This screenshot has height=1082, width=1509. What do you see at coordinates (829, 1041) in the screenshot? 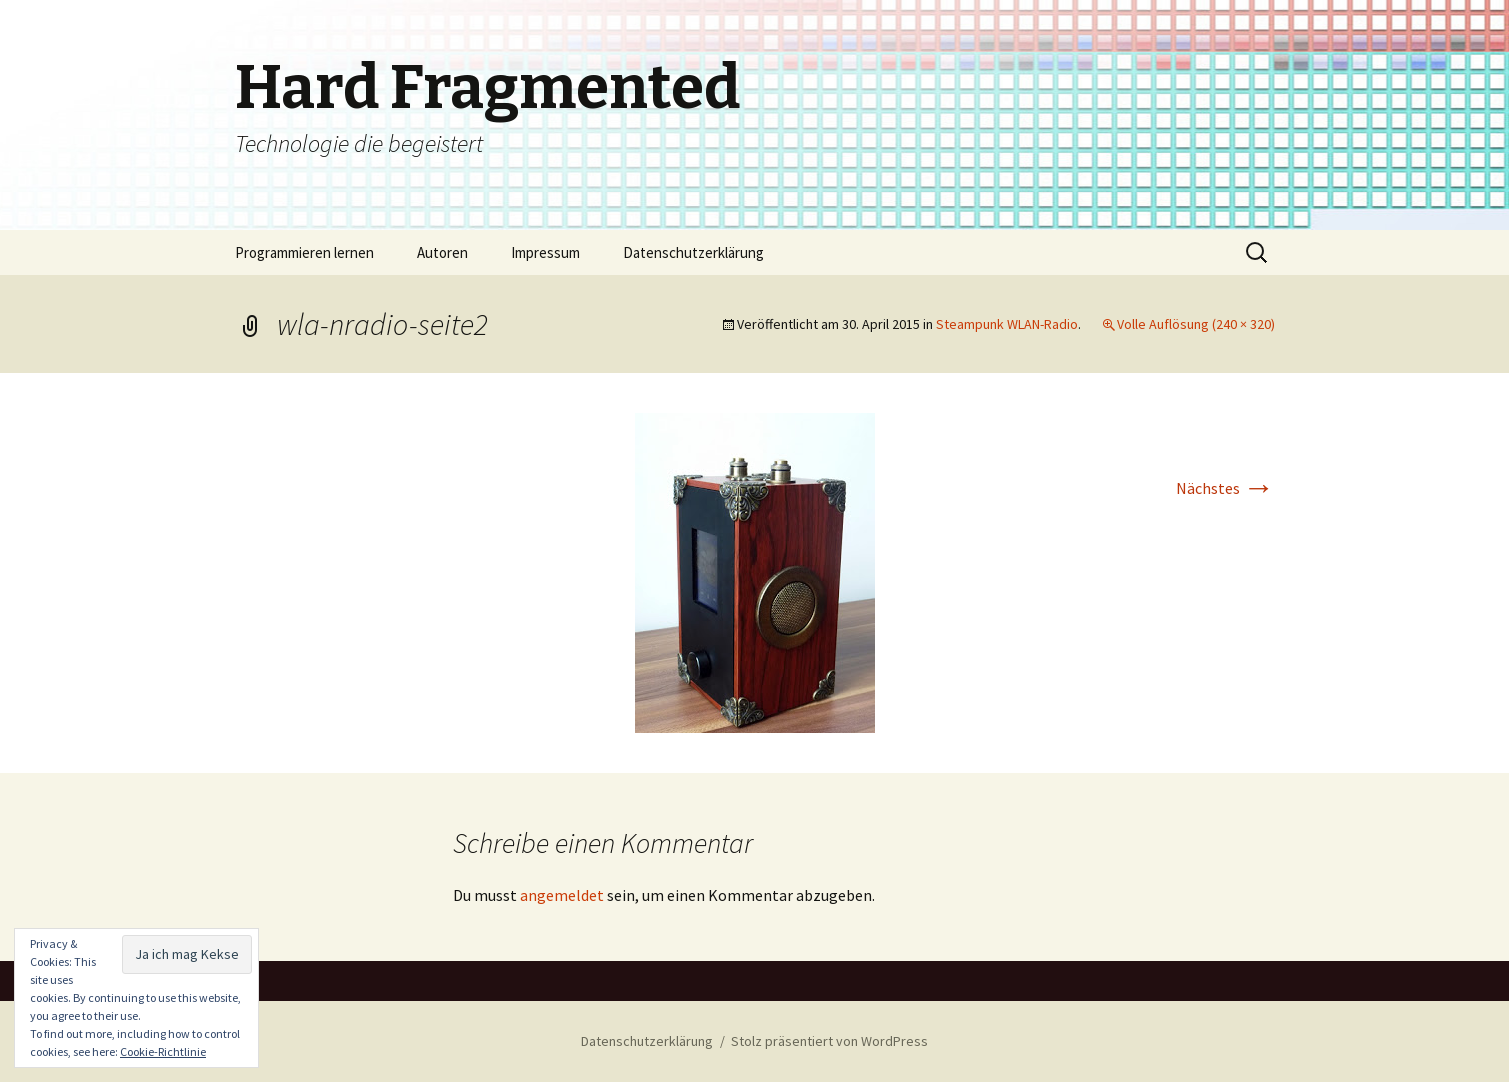
I see `Stolz präsentiert von WordPress` at bounding box center [829, 1041].